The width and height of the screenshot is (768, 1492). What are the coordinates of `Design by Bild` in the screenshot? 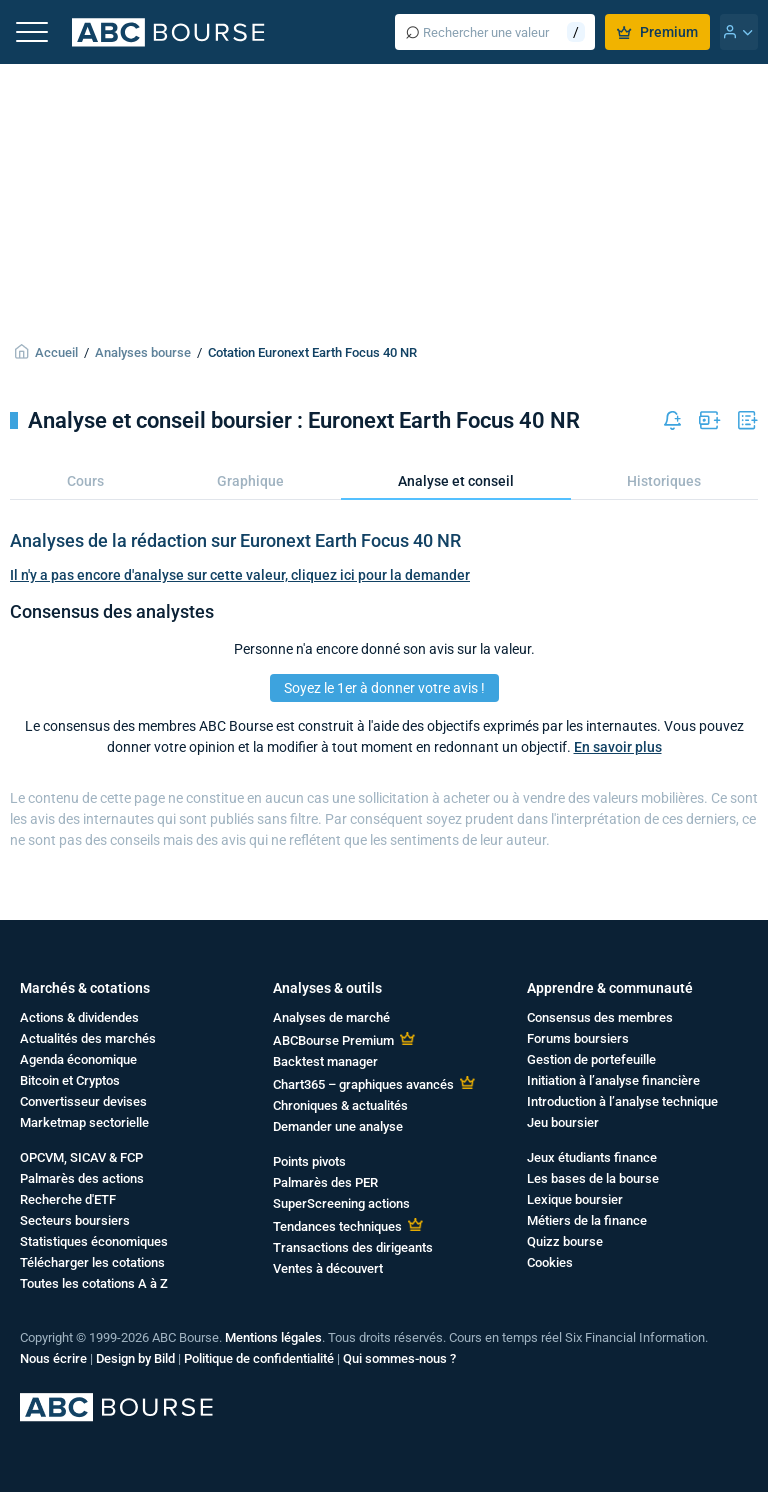 It's located at (135, 1358).